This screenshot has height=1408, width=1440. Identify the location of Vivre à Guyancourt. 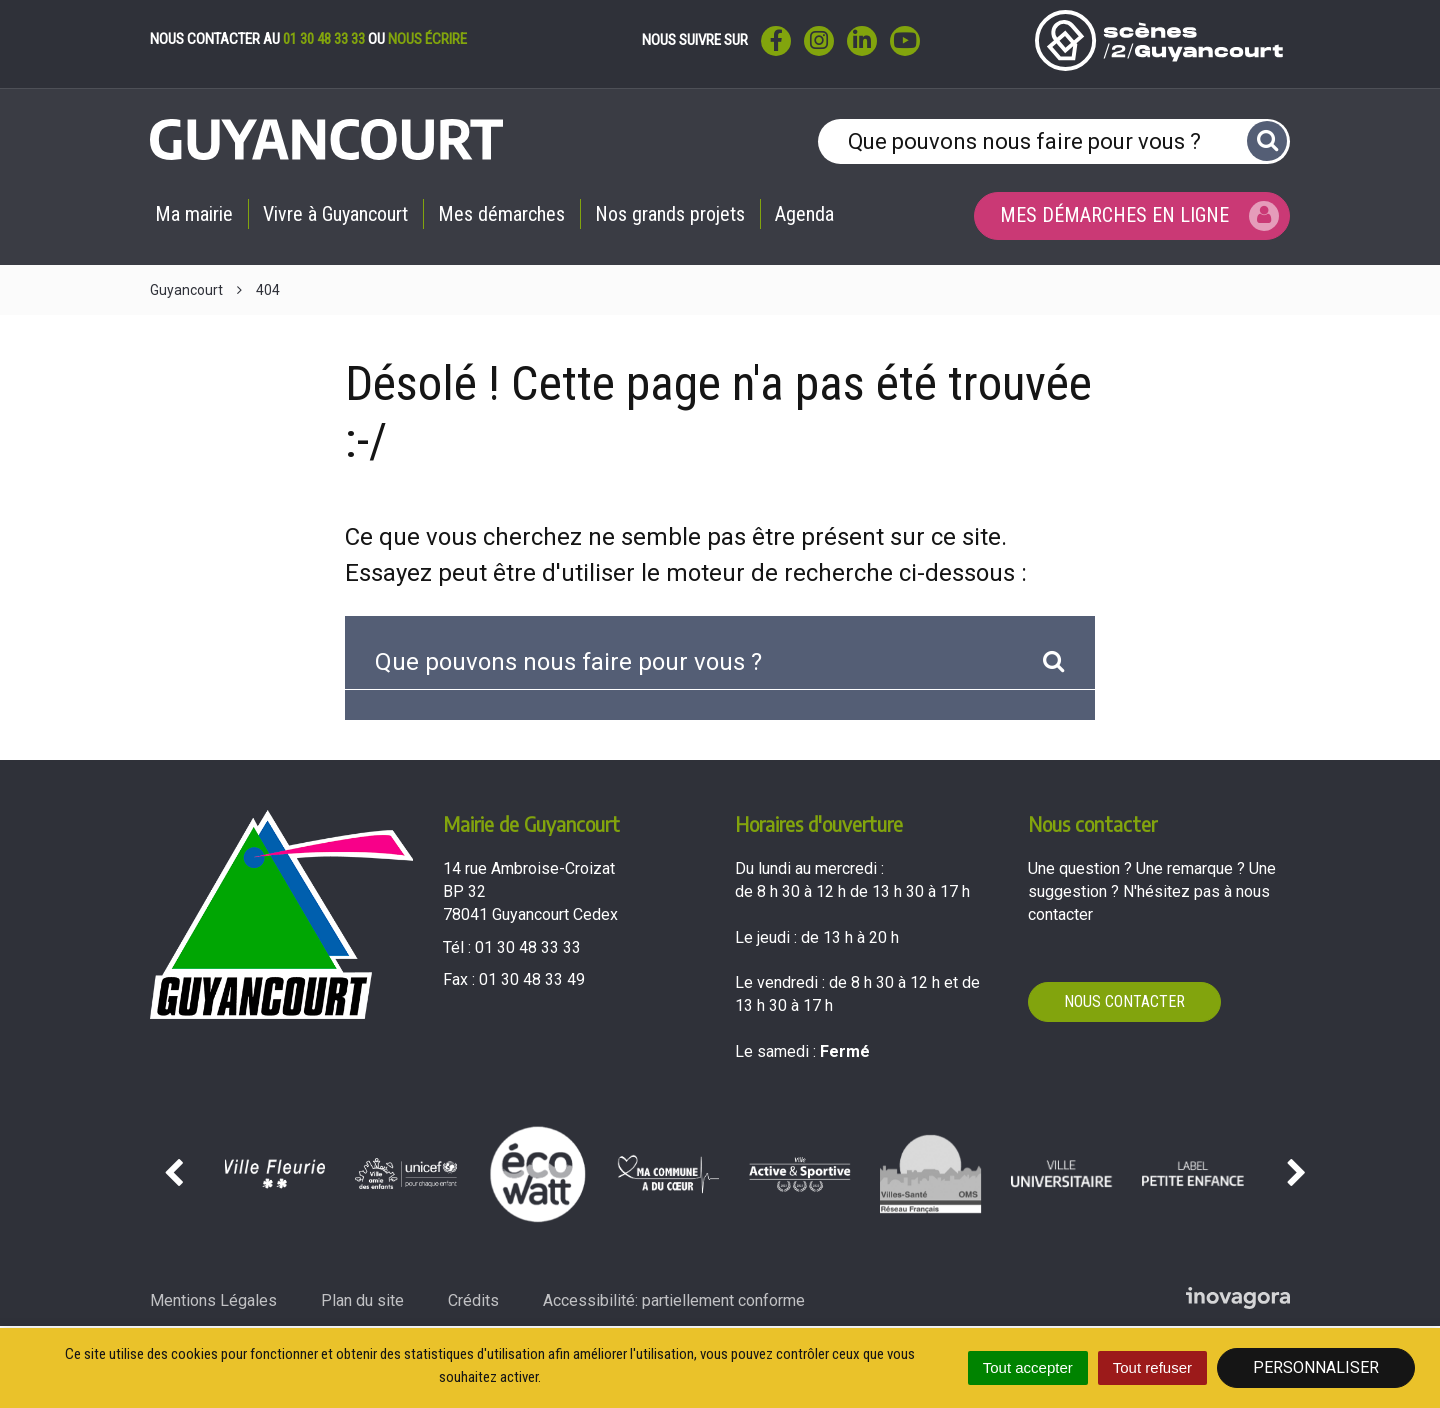
(335, 214).